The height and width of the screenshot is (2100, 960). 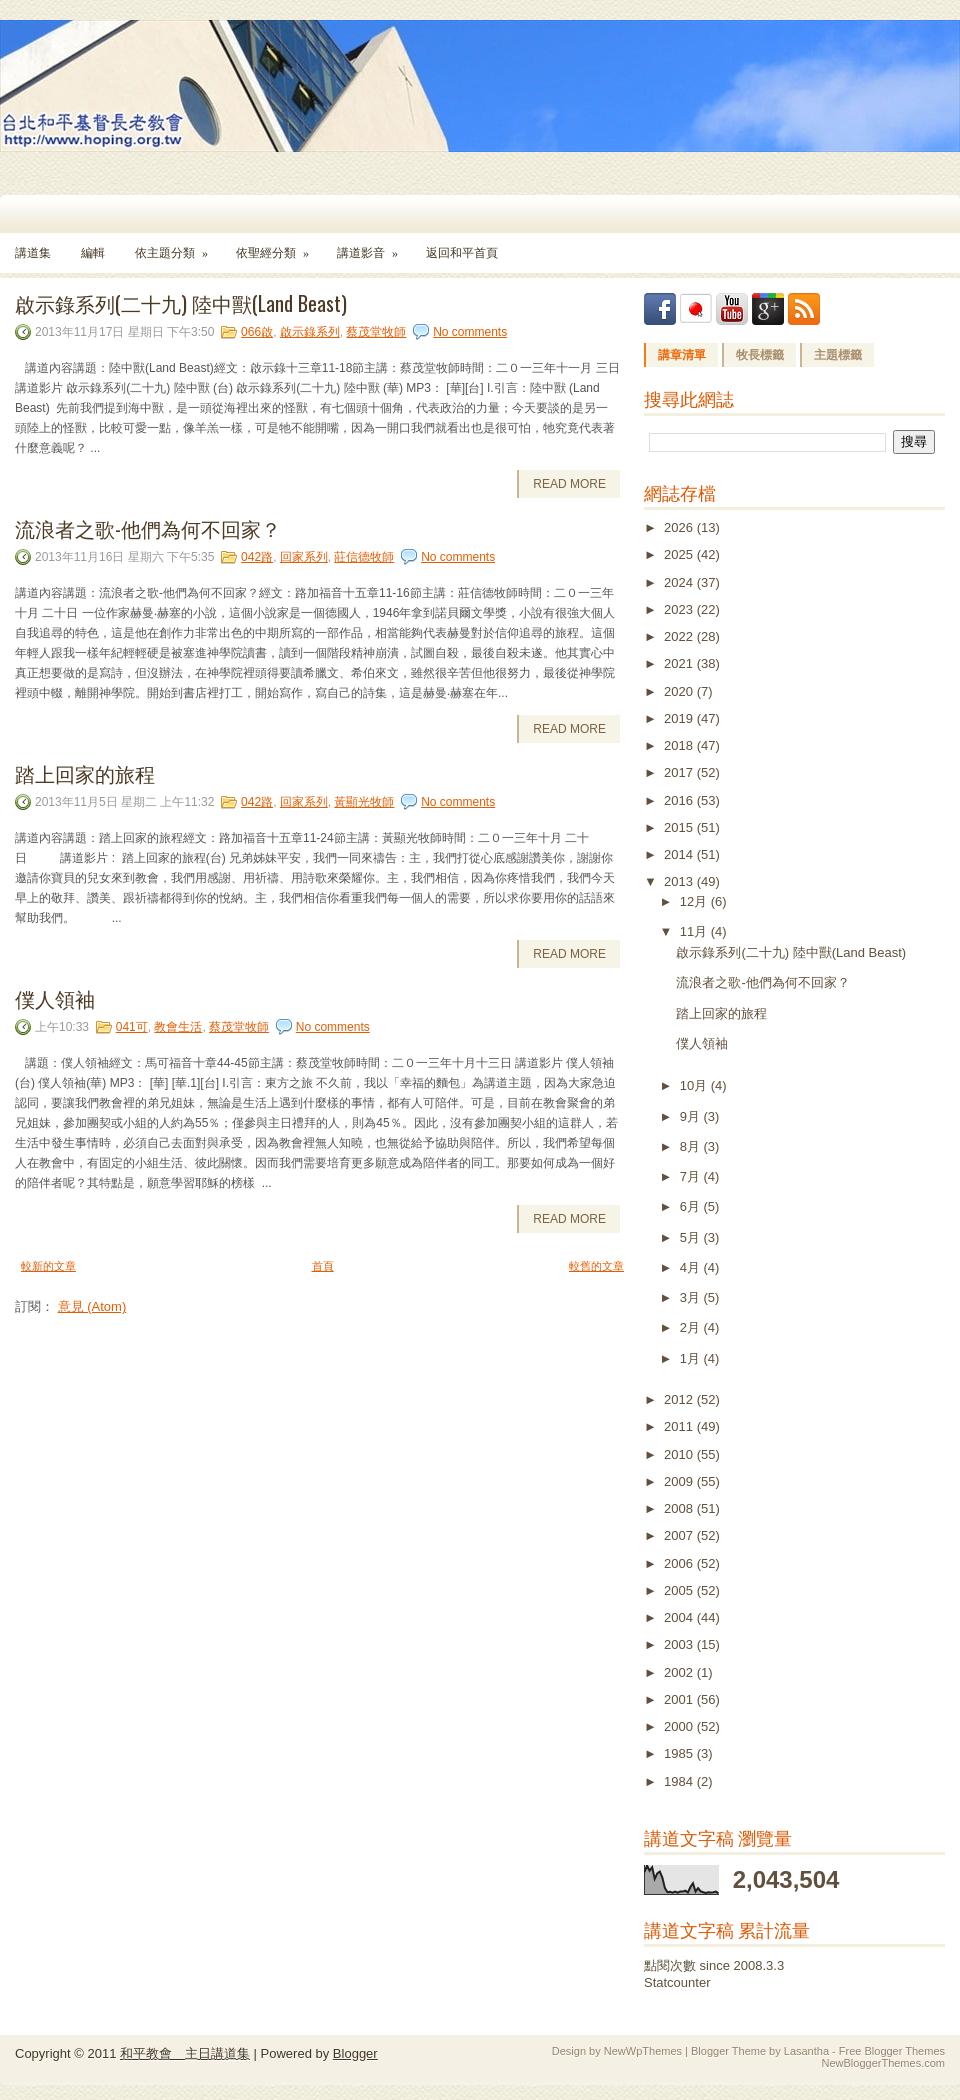 I want to click on 3月, so click(x=692, y=1297).